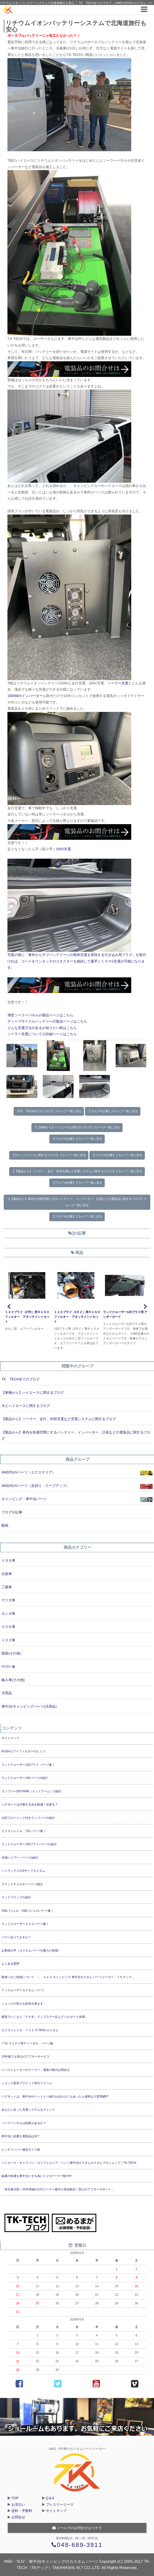  I want to click on 【製品から】ソーラー、走行、外部充電など充電システムに関するブログ, so click(58, 1419).